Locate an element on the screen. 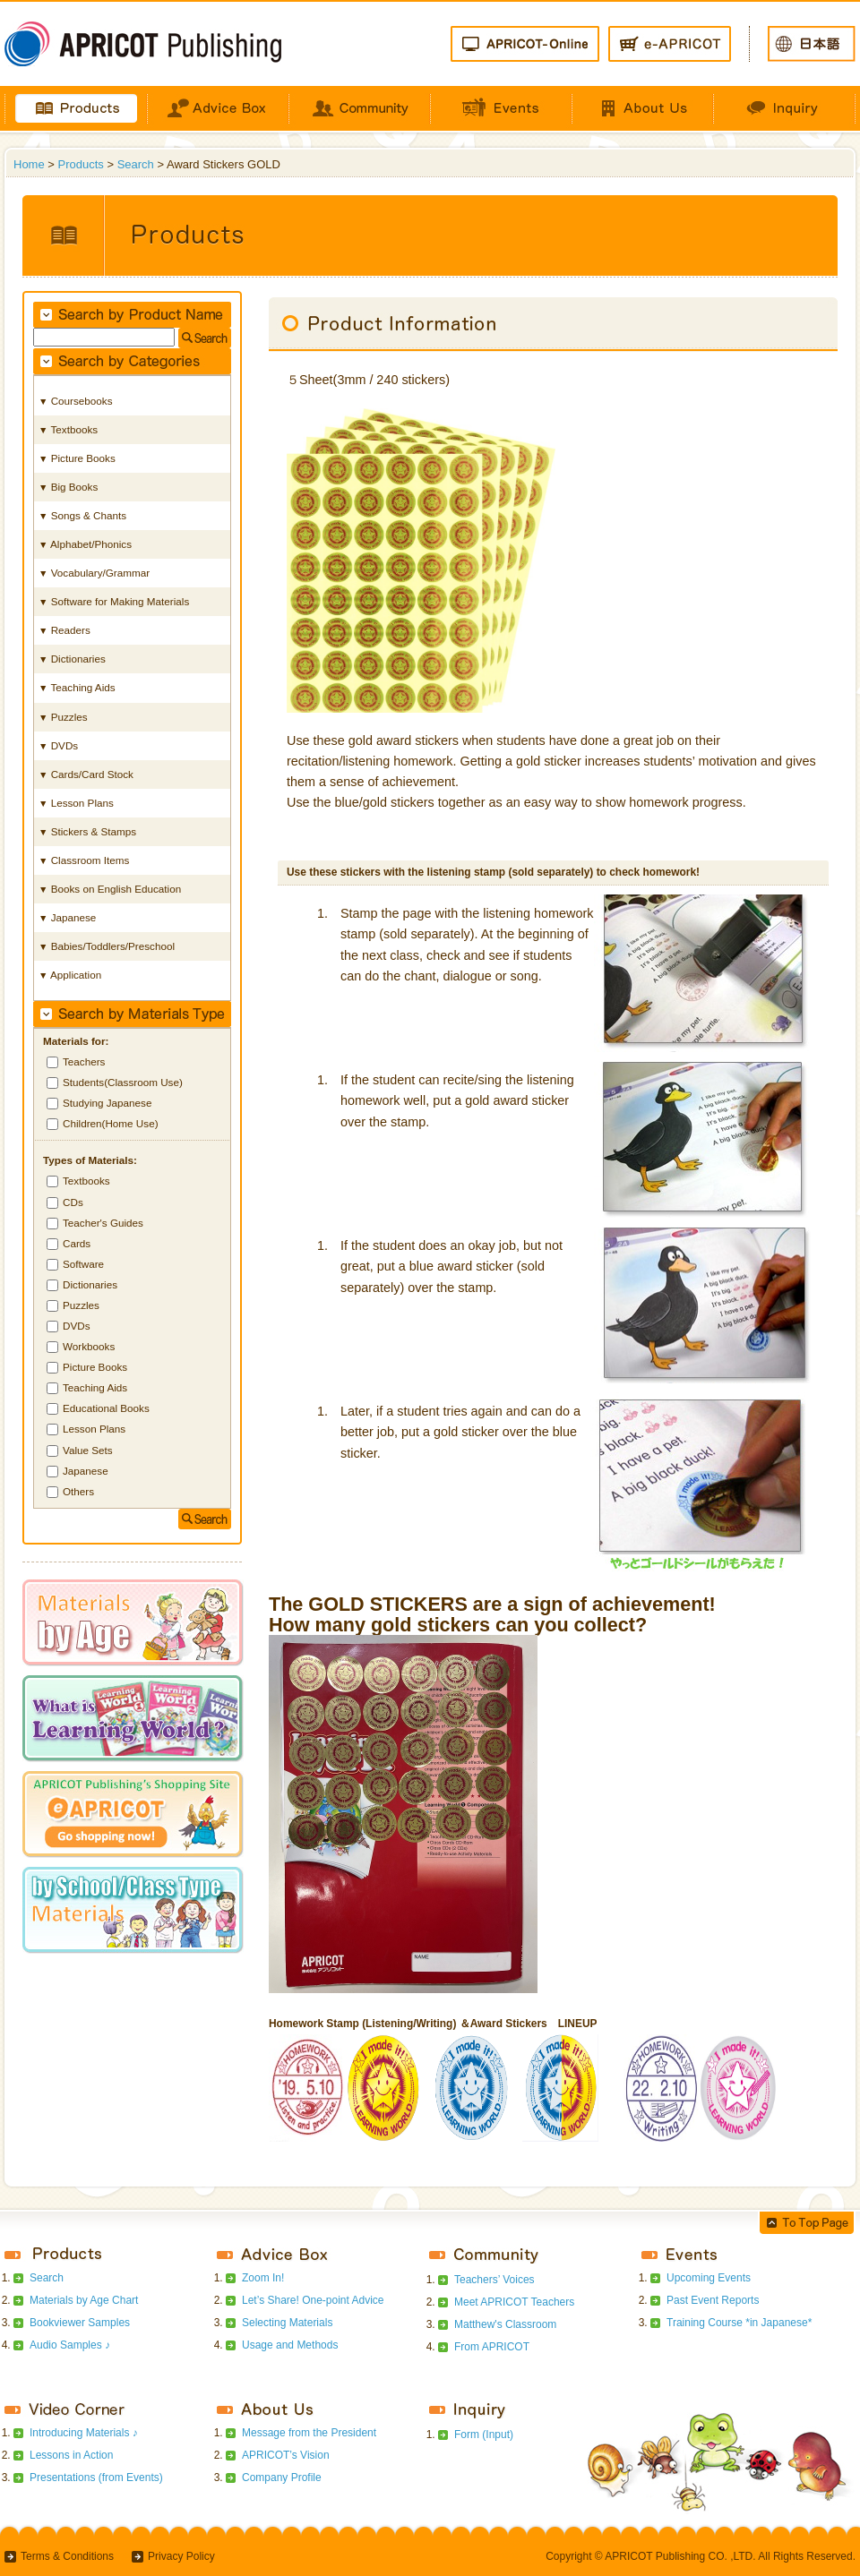 This screenshot has width=860, height=2576. Bookviewer Samples is located at coordinates (80, 2322).